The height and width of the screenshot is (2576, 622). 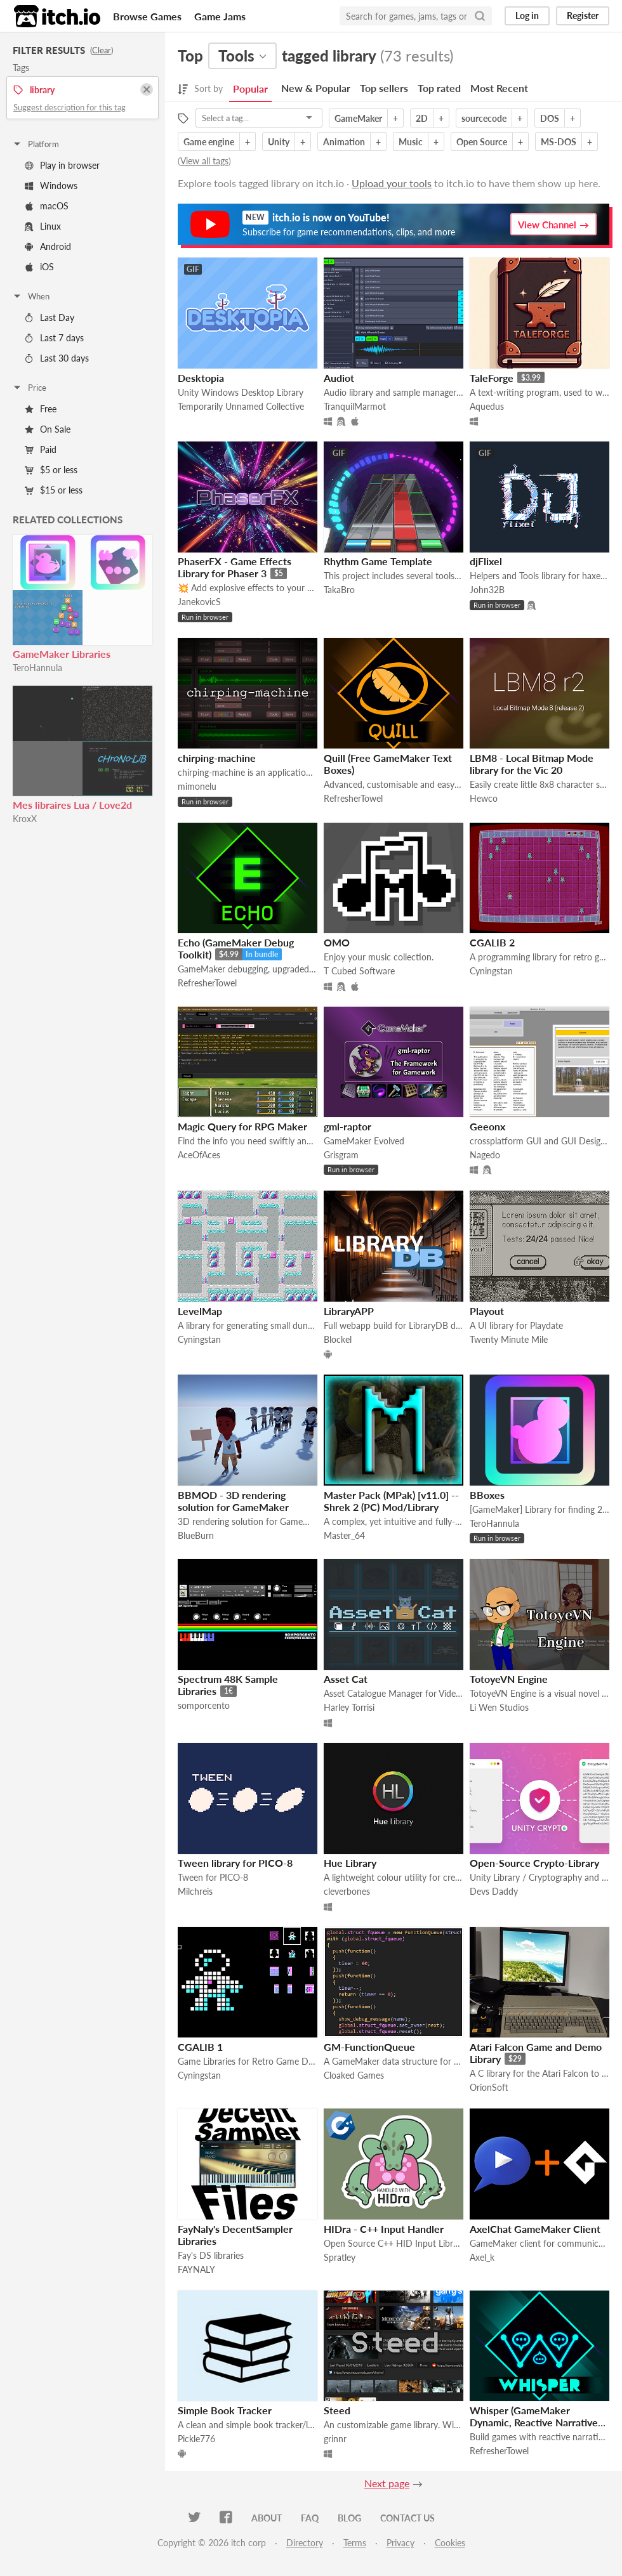 What do you see at coordinates (51, 469) in the screenshot?
I see `$5 or less` at bounding box center [51, 469].